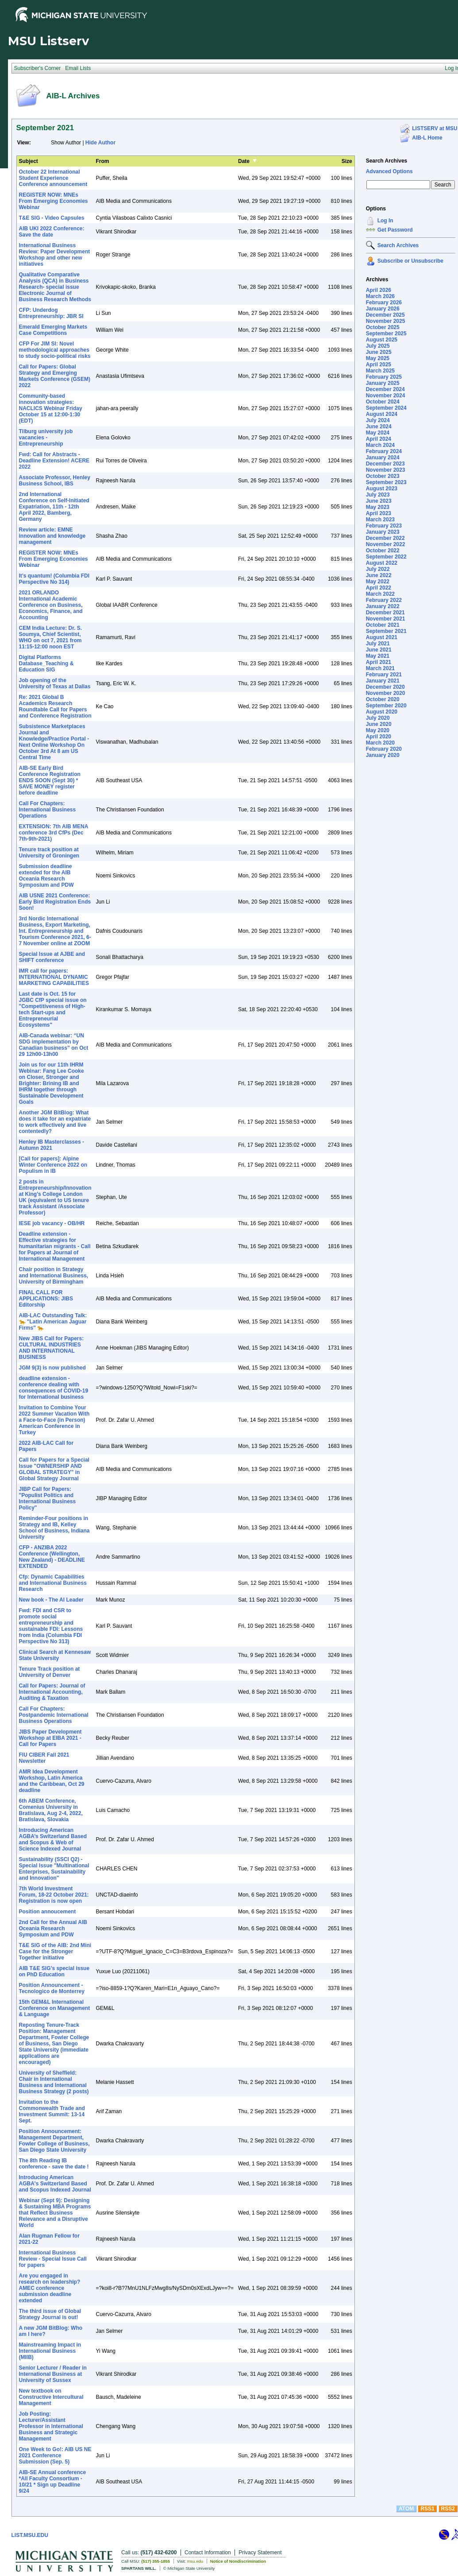 The width and height of the screenshot is (458, 2576). Describe the element at coordinates (55, 2455) in the screenshot. I see `One Week to Go!: AIB US NE 2021 Conference Submission (Sep. 5)` at that location.